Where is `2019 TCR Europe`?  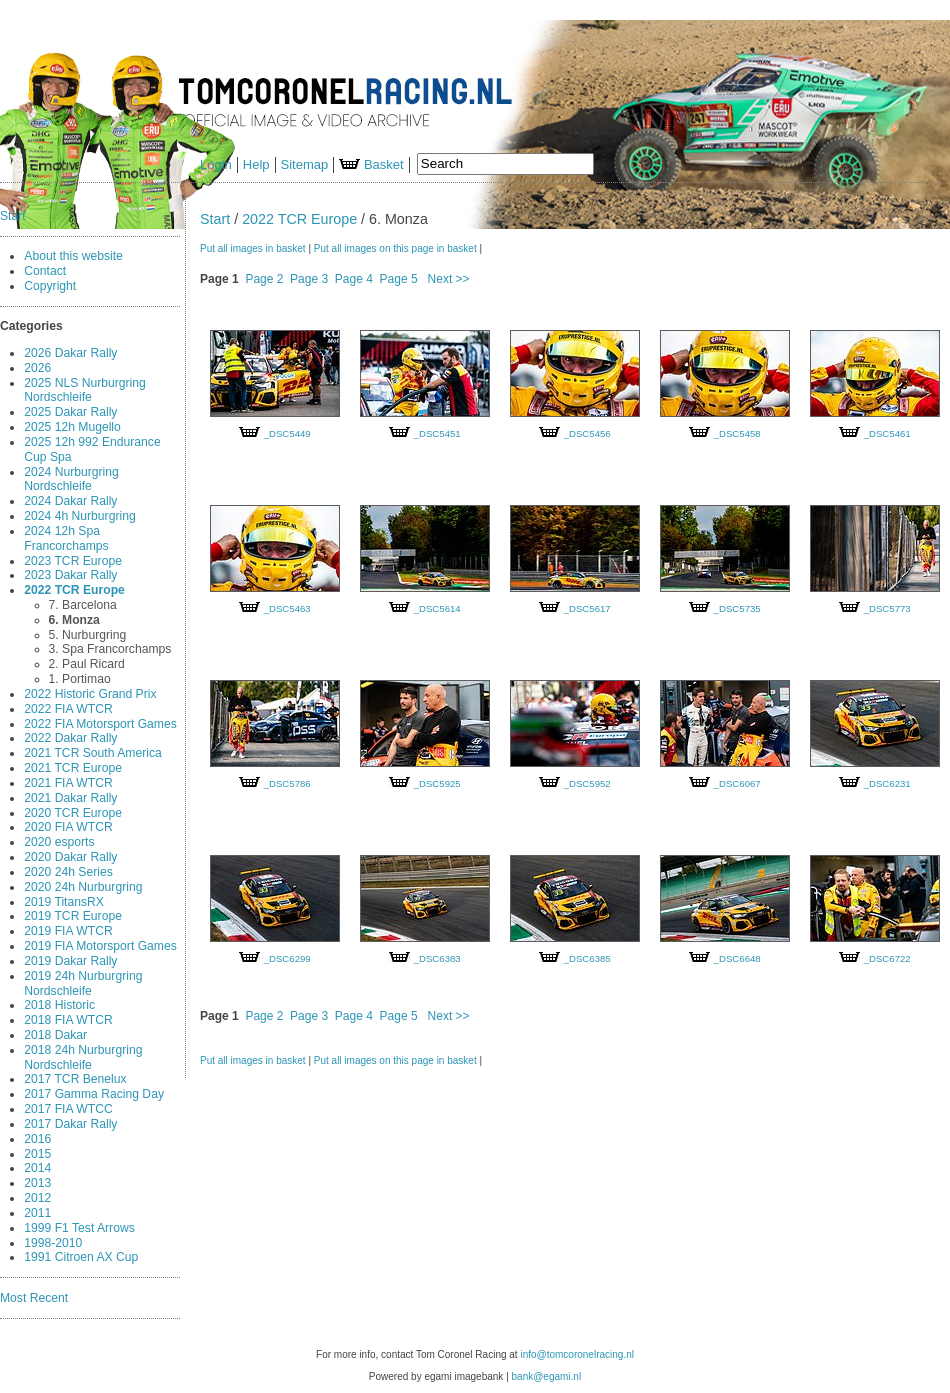 2019 TCR Europe is located at coordinates (73, 916).